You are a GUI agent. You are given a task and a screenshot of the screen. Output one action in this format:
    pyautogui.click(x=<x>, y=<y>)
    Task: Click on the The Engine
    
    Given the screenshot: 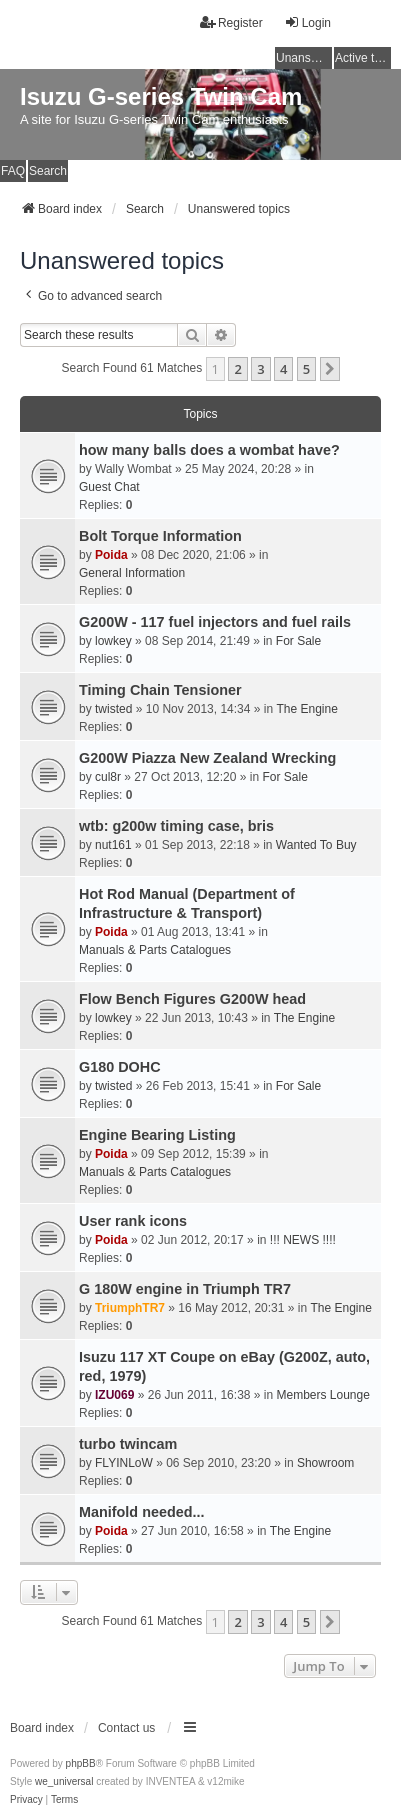 What is the action you would take?
    pyautogui.click(x=306, y=709)
    